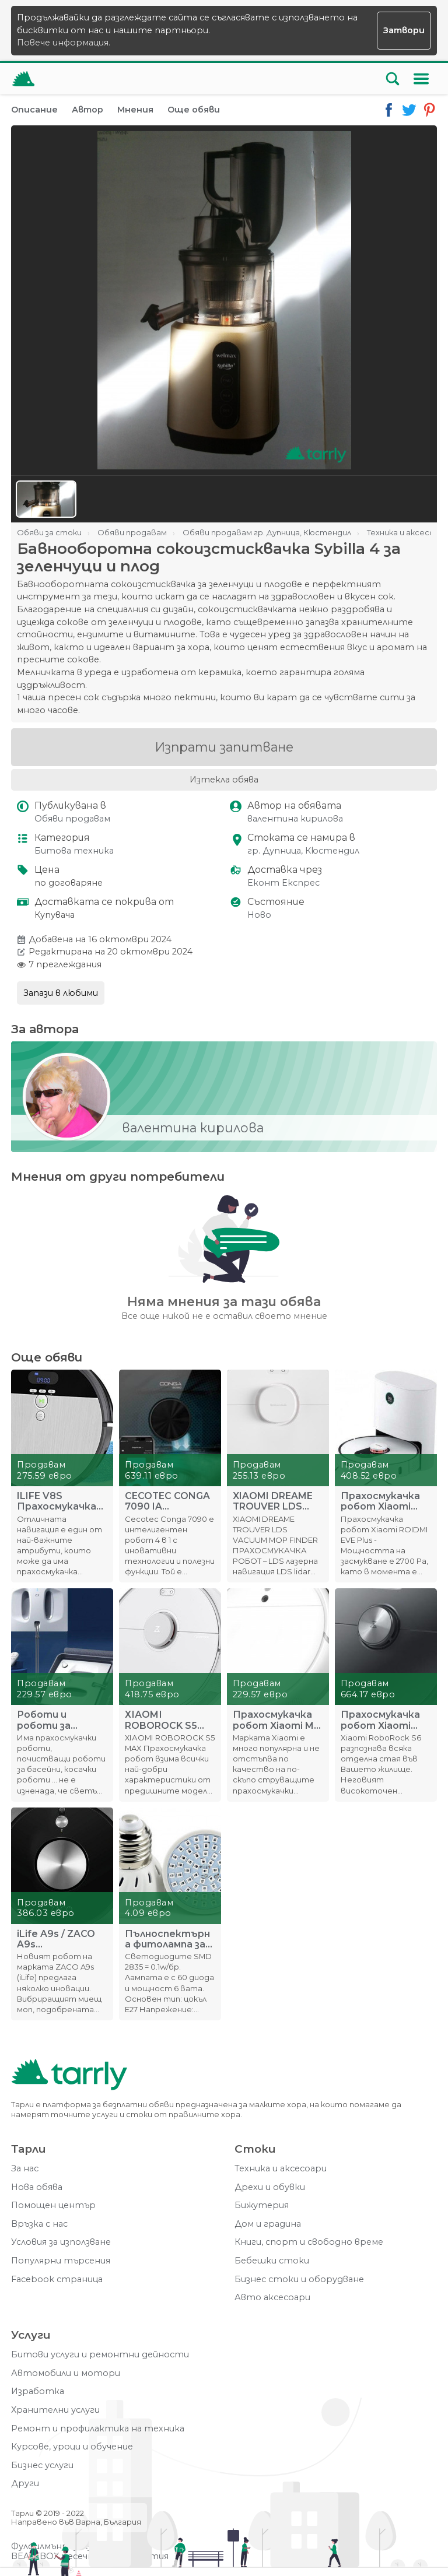  Describe the element at coordinates (380, 1720) in the screenshot. I see `Прахосмукачка робот Xiaomi RoboRock S6` at that location.